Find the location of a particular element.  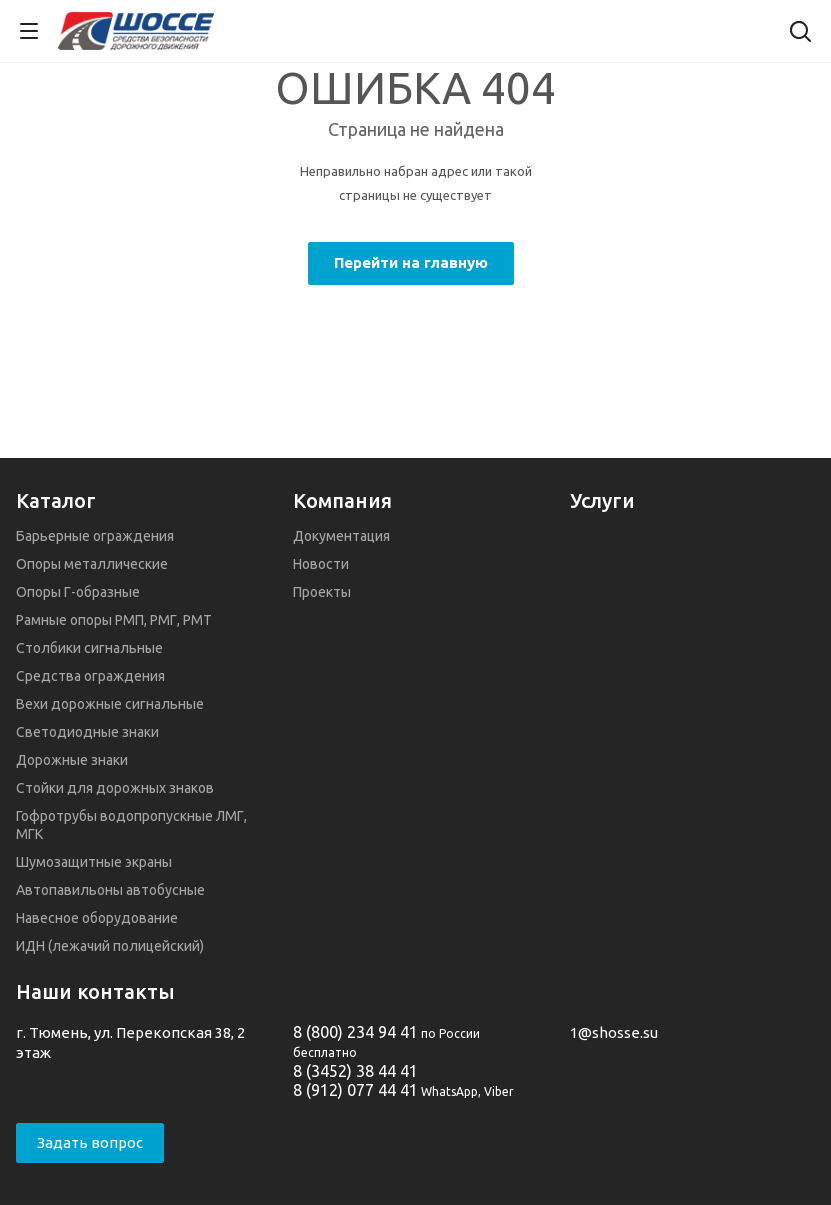

Новости is located at coordinates (321, 564).